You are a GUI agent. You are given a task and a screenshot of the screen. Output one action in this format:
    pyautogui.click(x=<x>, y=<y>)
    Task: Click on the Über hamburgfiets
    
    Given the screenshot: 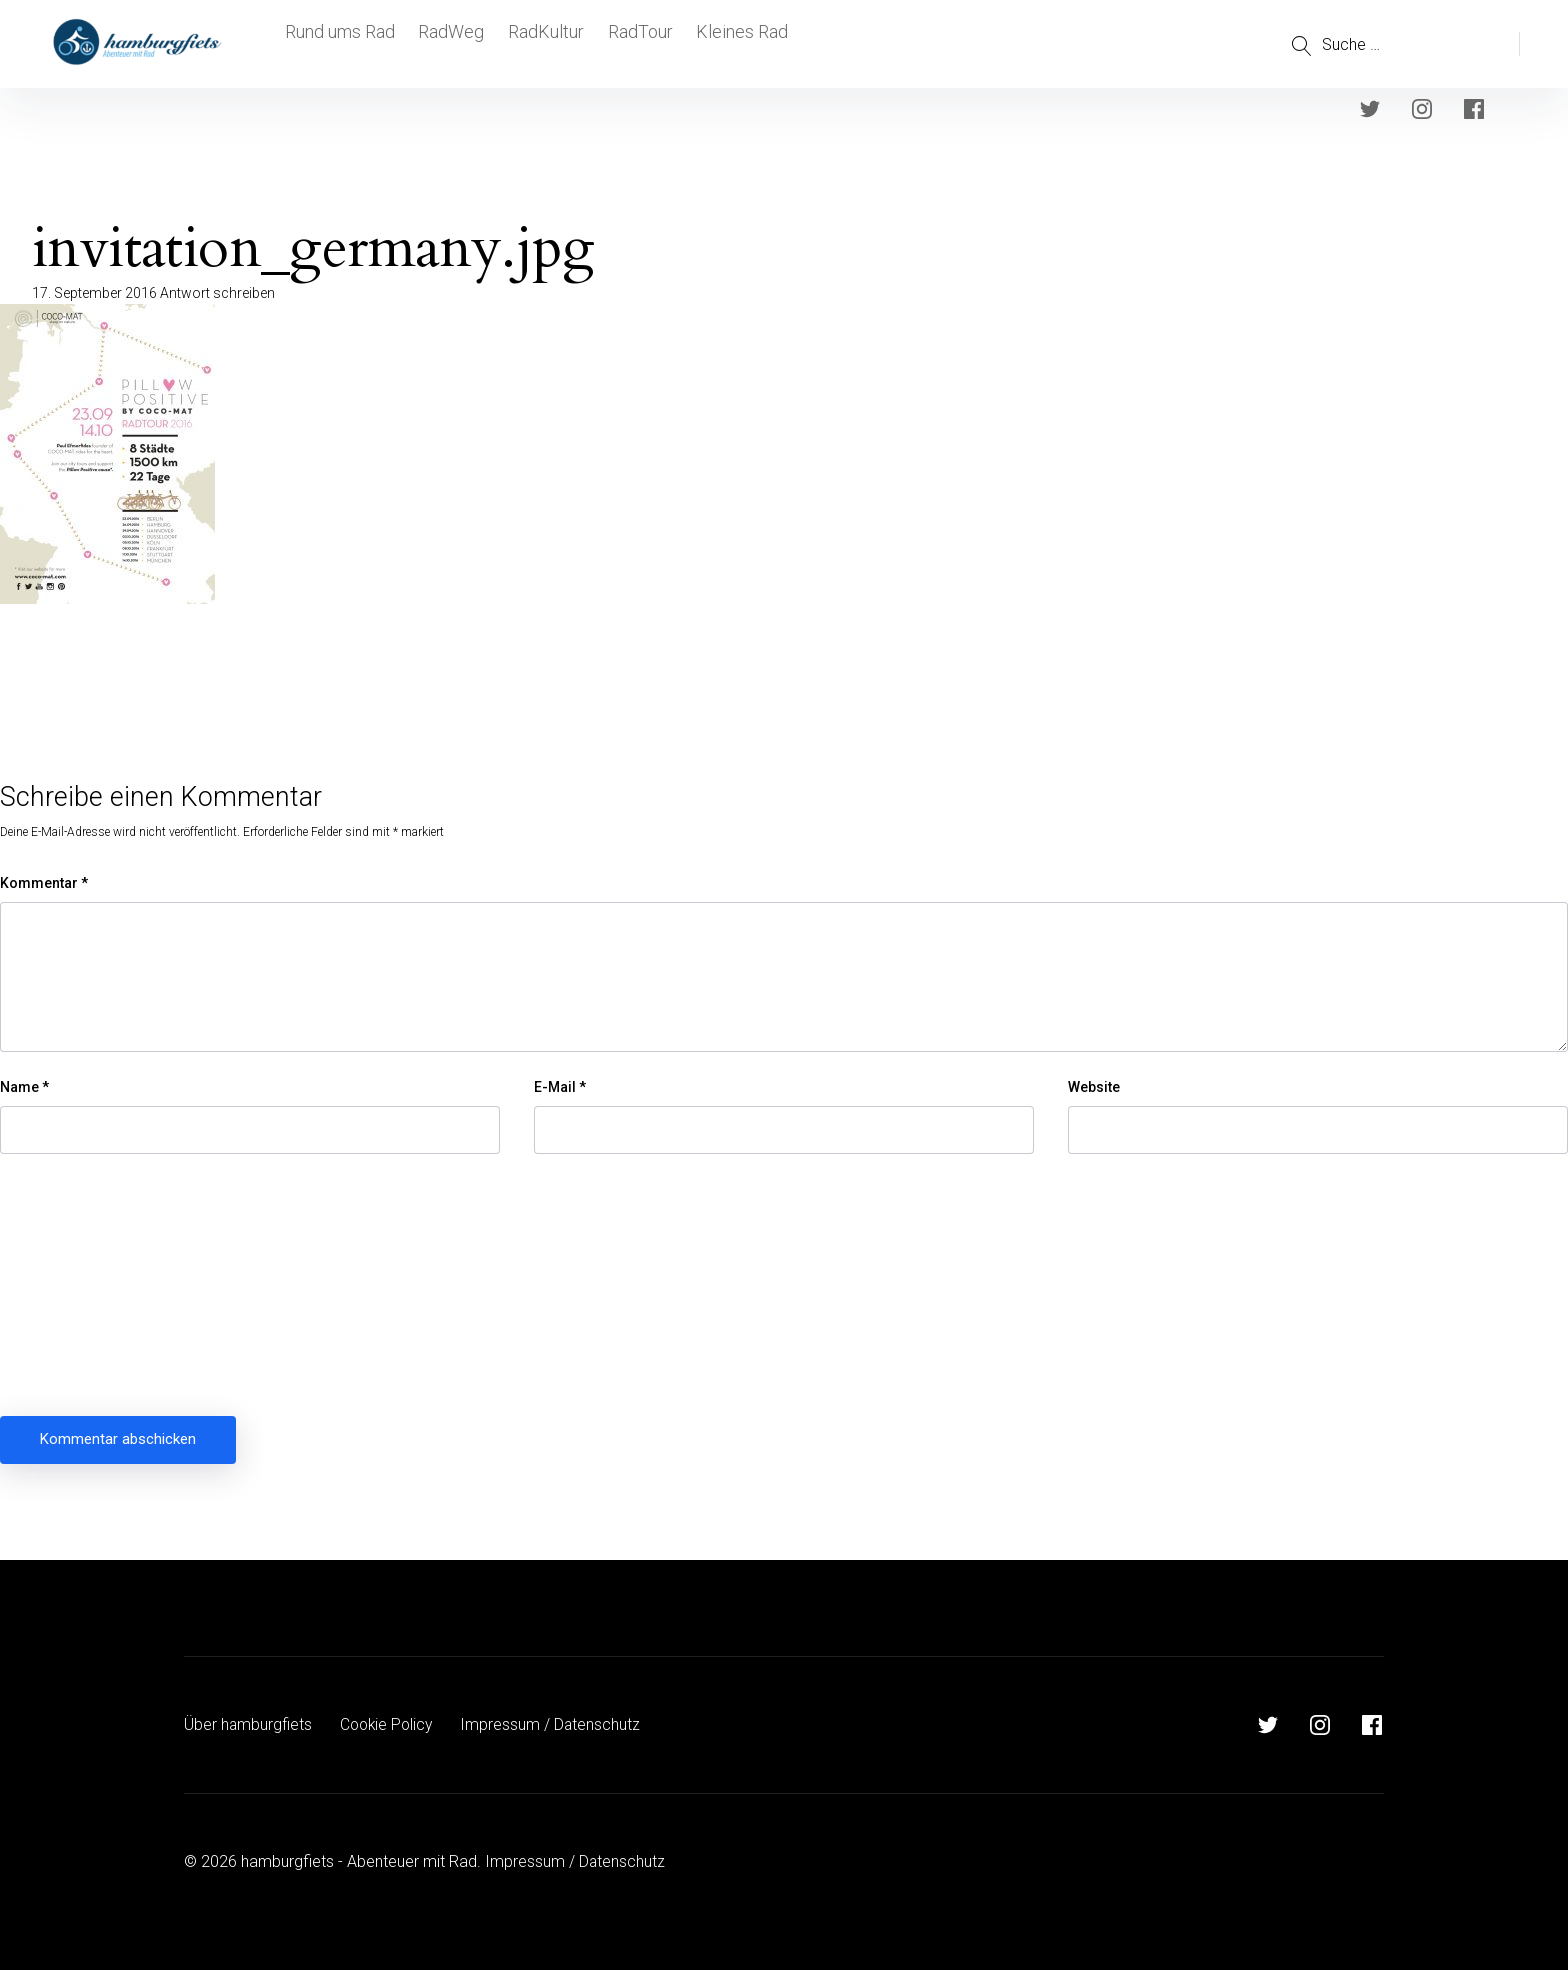 What is the action you would take?
    pyautogui.click(x=249, y=1724)
    